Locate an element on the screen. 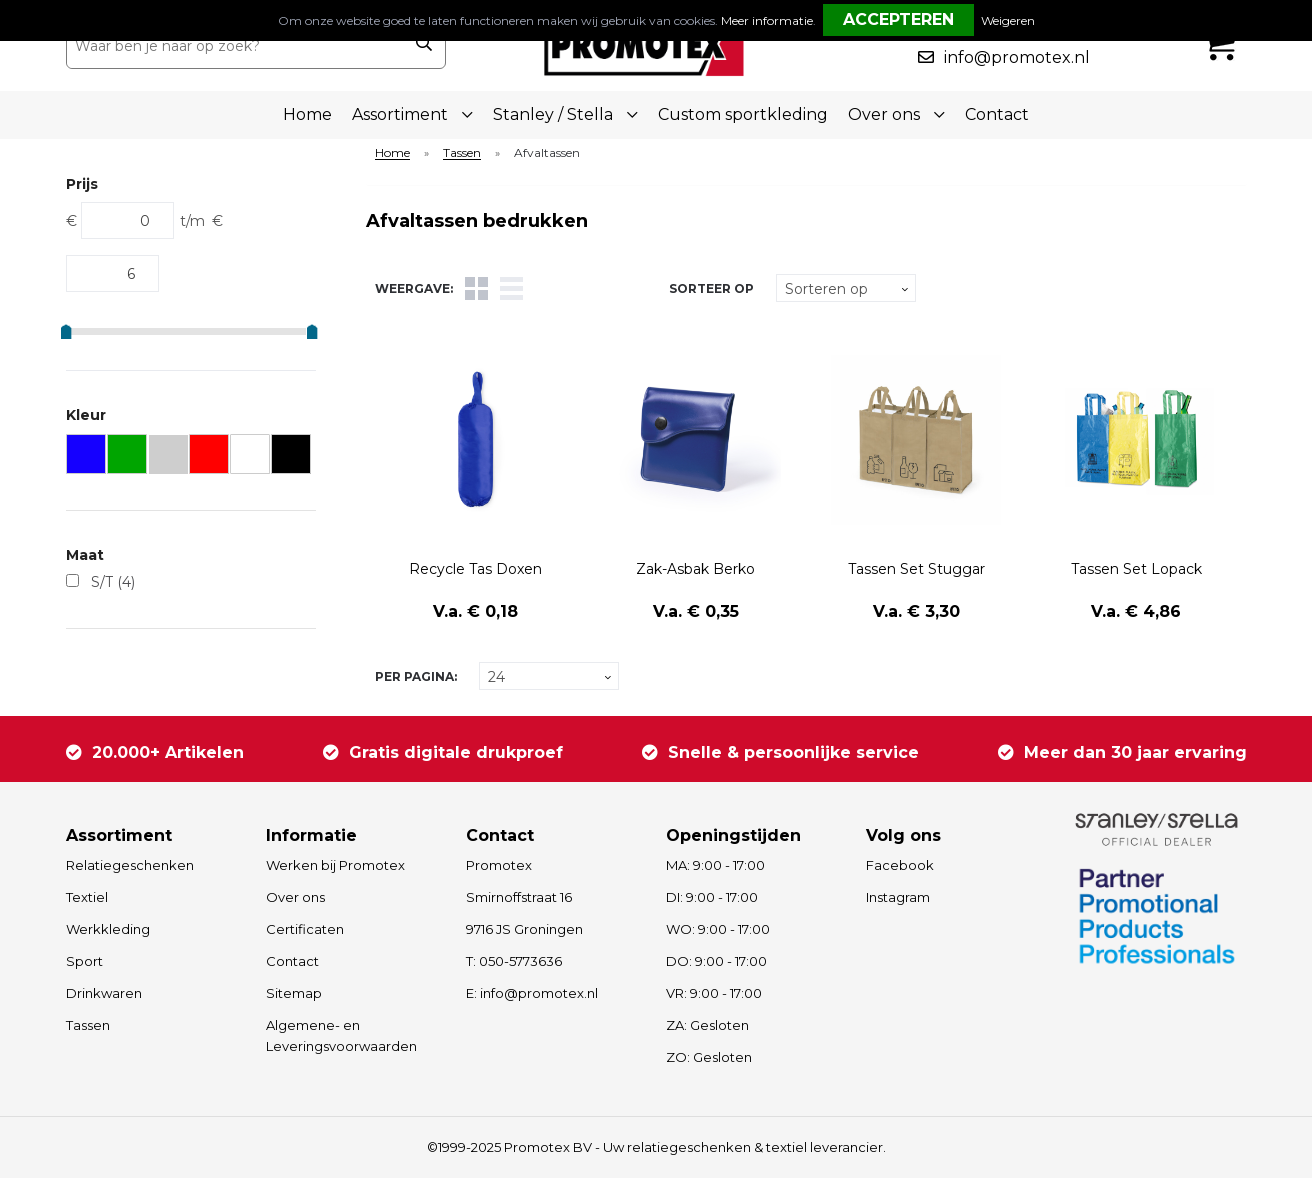 This screenshot has width=1312, height=1178. Instagram is located at coordinates (898, 897).